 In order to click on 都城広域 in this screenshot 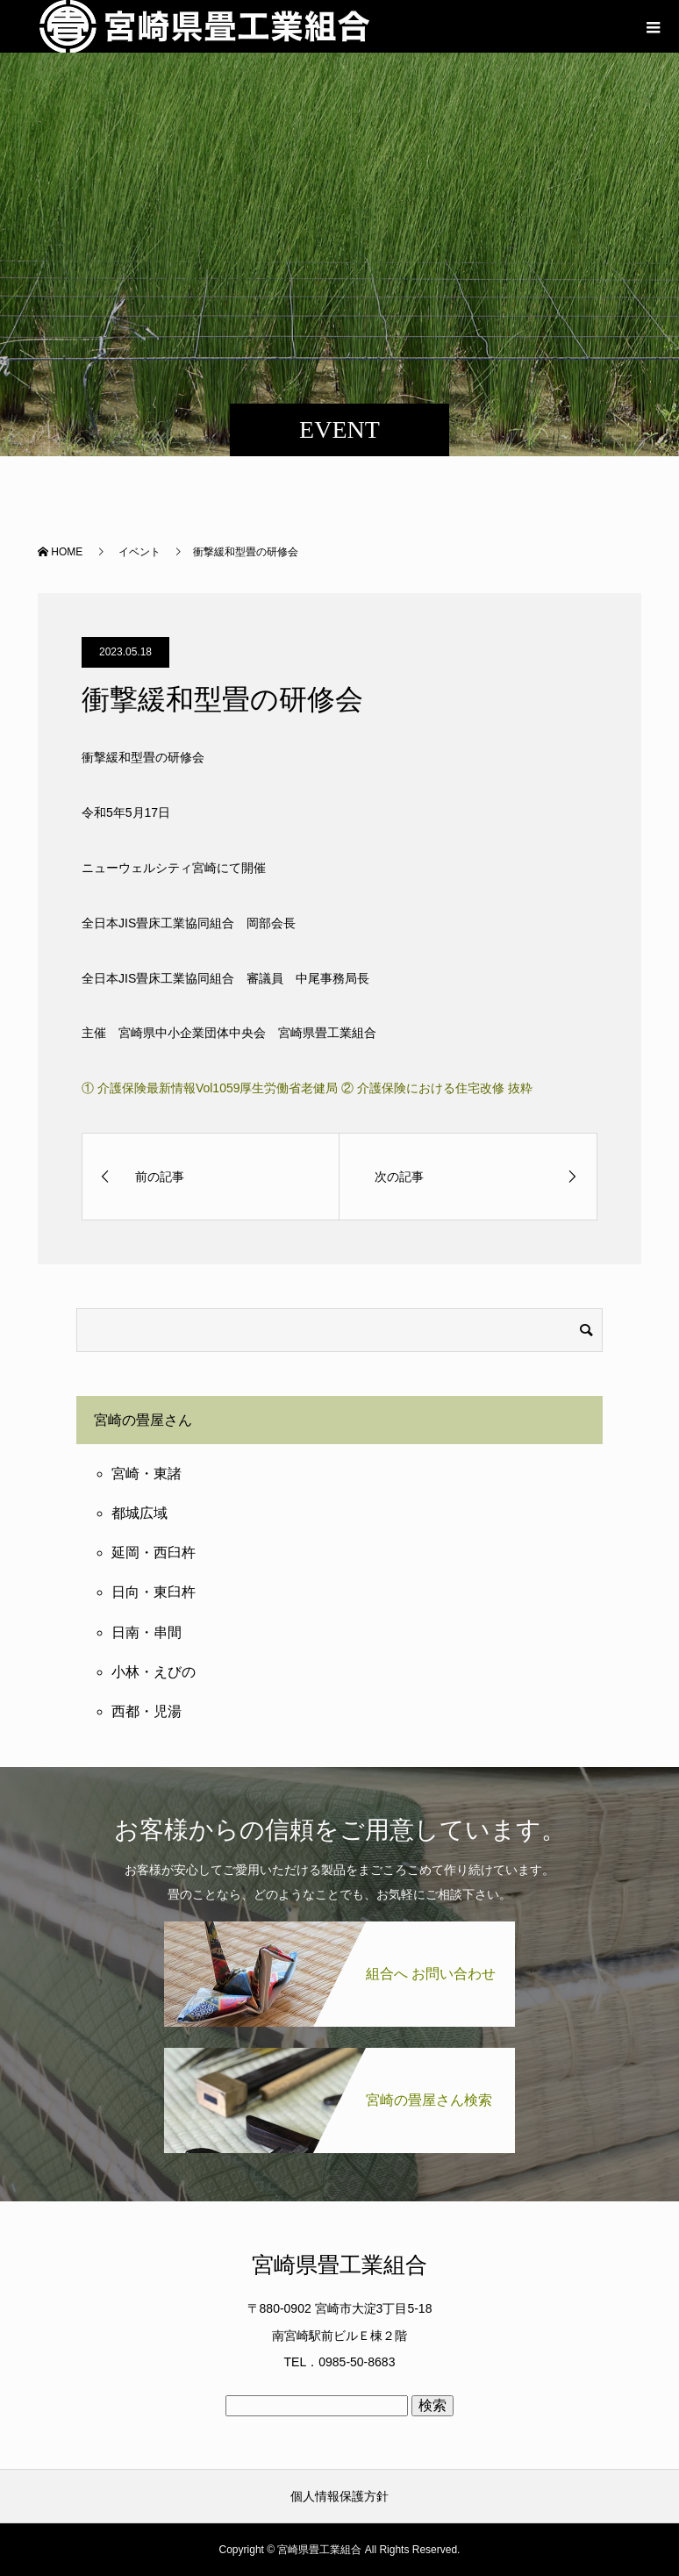, I will do `click(139, 1513)`.